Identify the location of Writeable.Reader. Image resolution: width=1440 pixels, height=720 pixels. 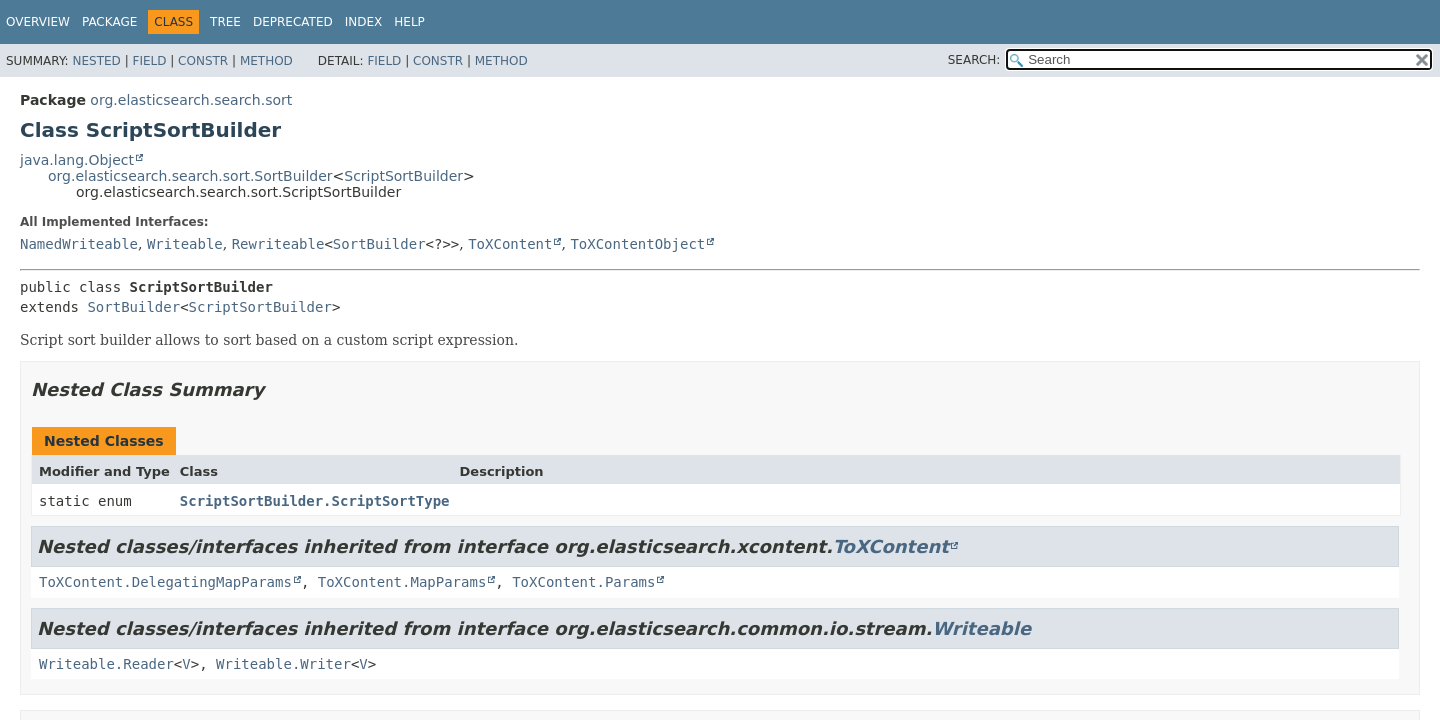
(106, 664).